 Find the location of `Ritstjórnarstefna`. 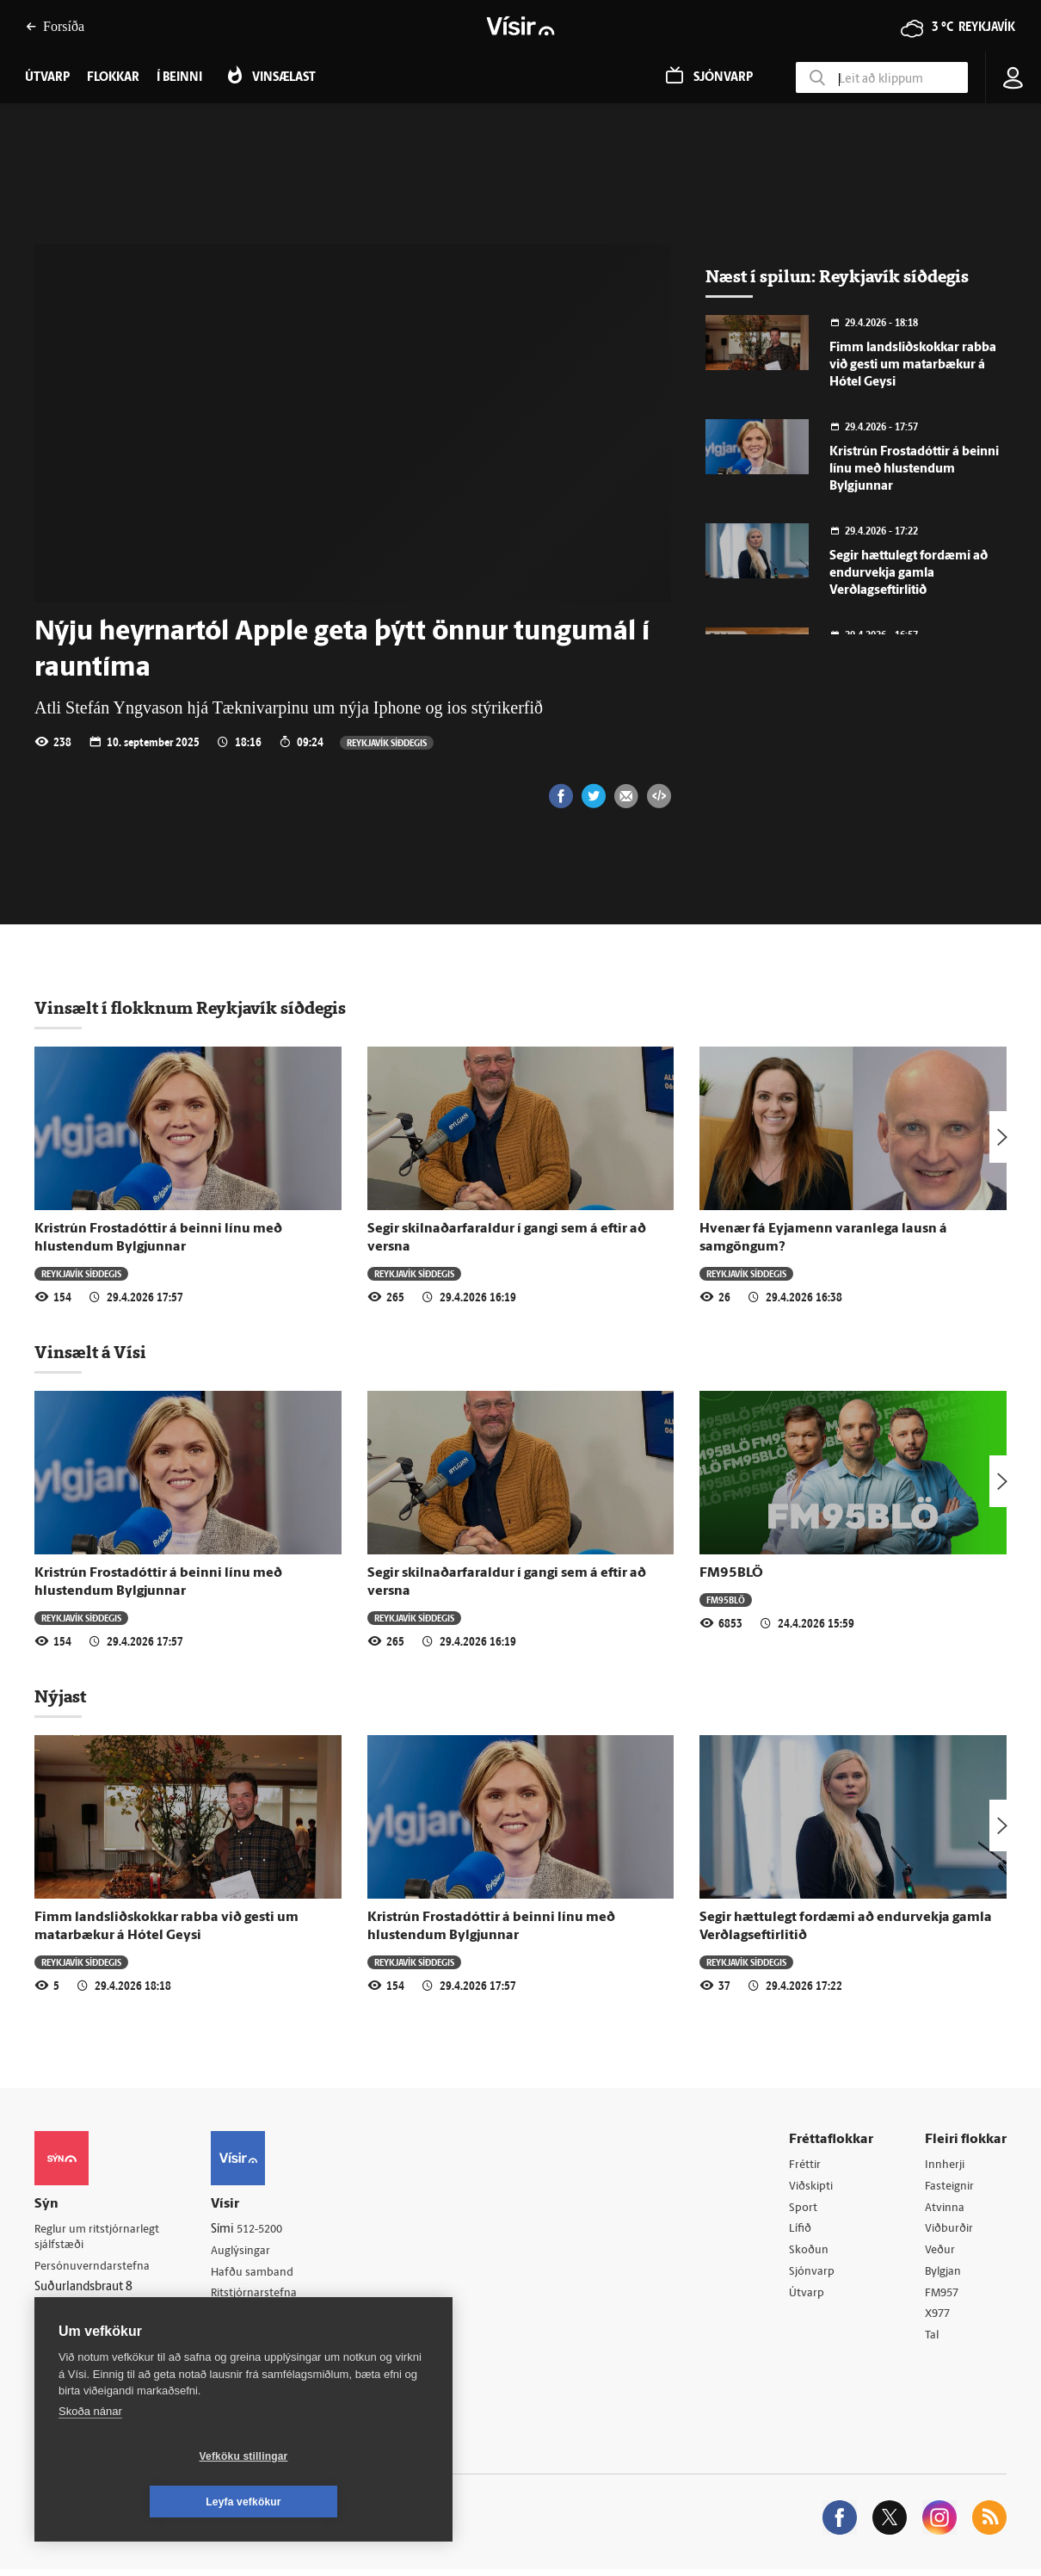

Ritstjórnarstefna is located at coordinates (264, 2295).